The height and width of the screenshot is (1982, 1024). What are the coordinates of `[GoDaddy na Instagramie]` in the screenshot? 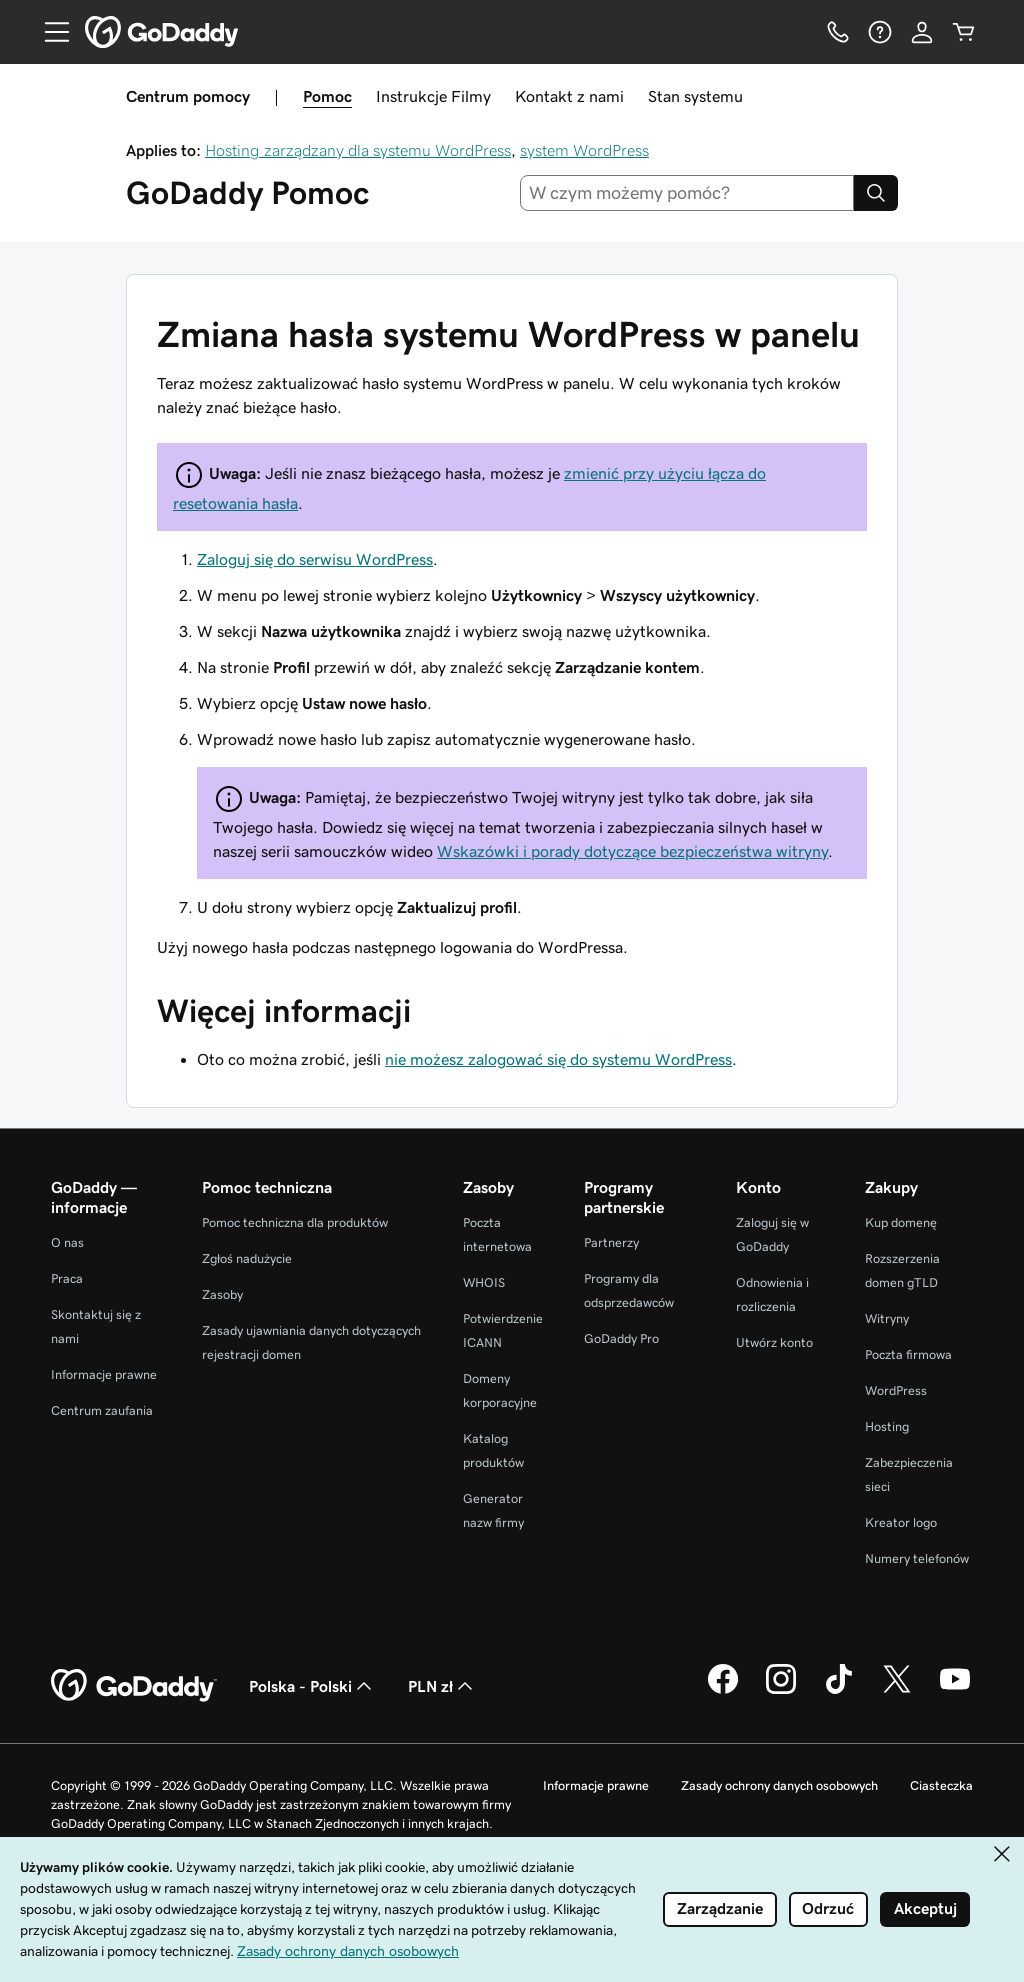 It's located at (781, 1691).